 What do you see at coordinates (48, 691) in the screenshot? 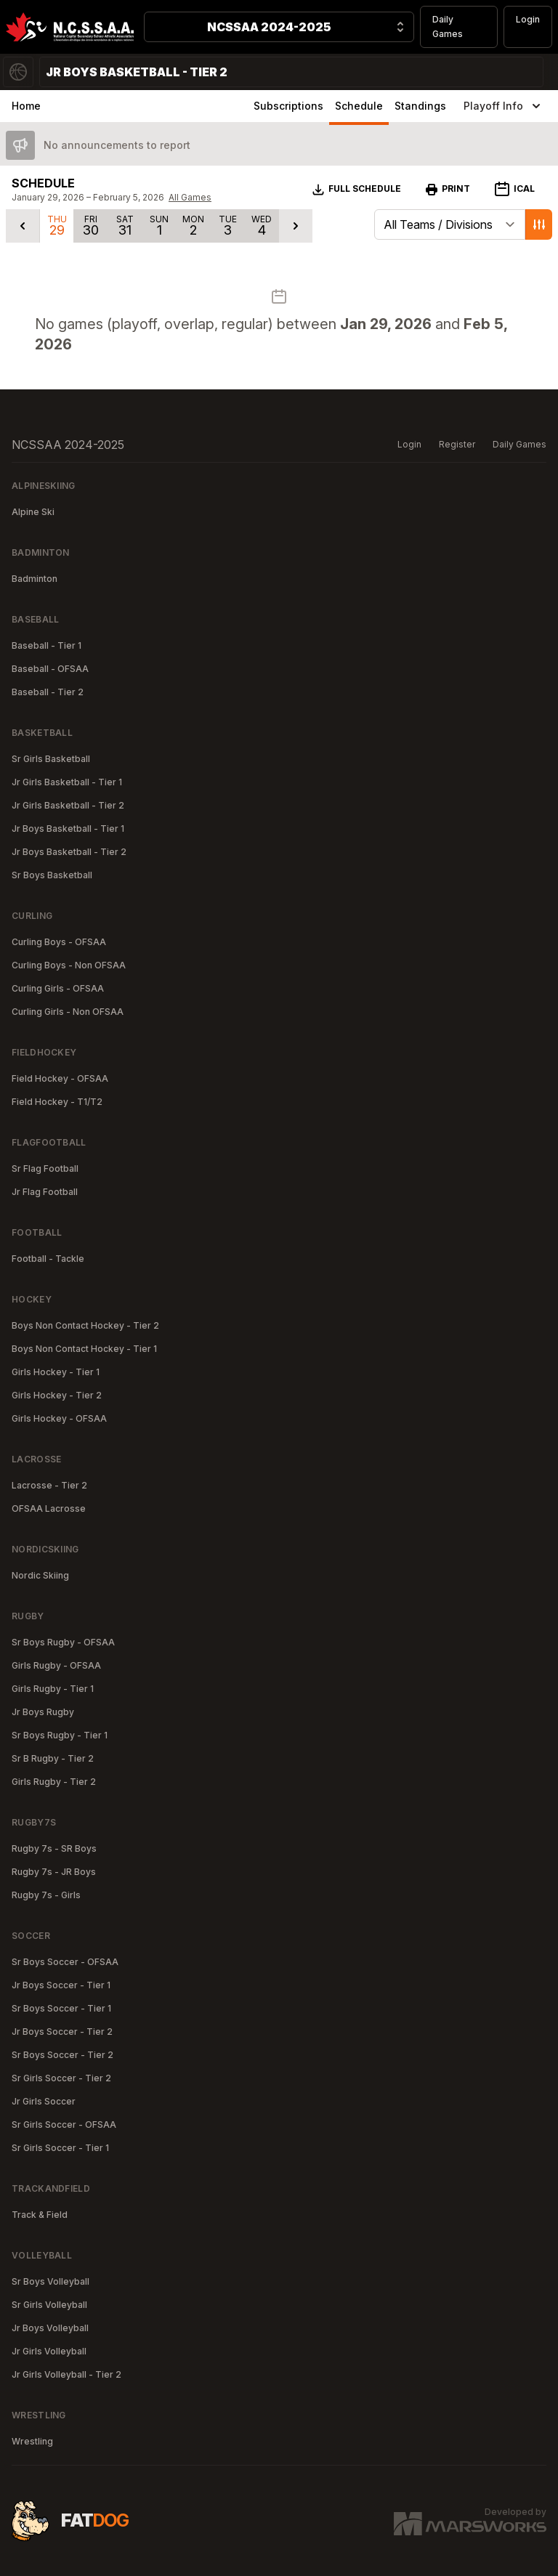
I see `Baseball - Tier 2` at bounding box center [48, 691].